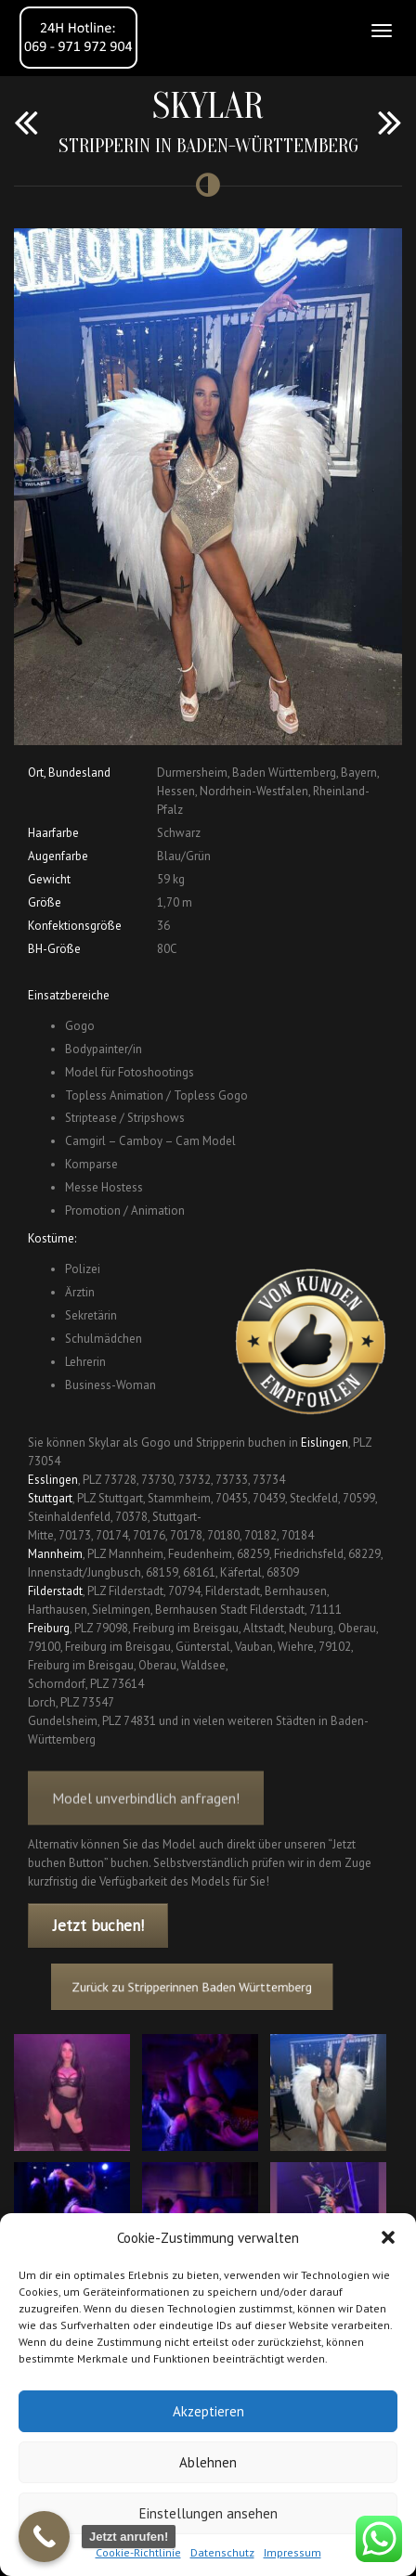  Describe the element at coordinates (98, 1925) in the screenshot. I see `Jetzt buchen!` at that location.